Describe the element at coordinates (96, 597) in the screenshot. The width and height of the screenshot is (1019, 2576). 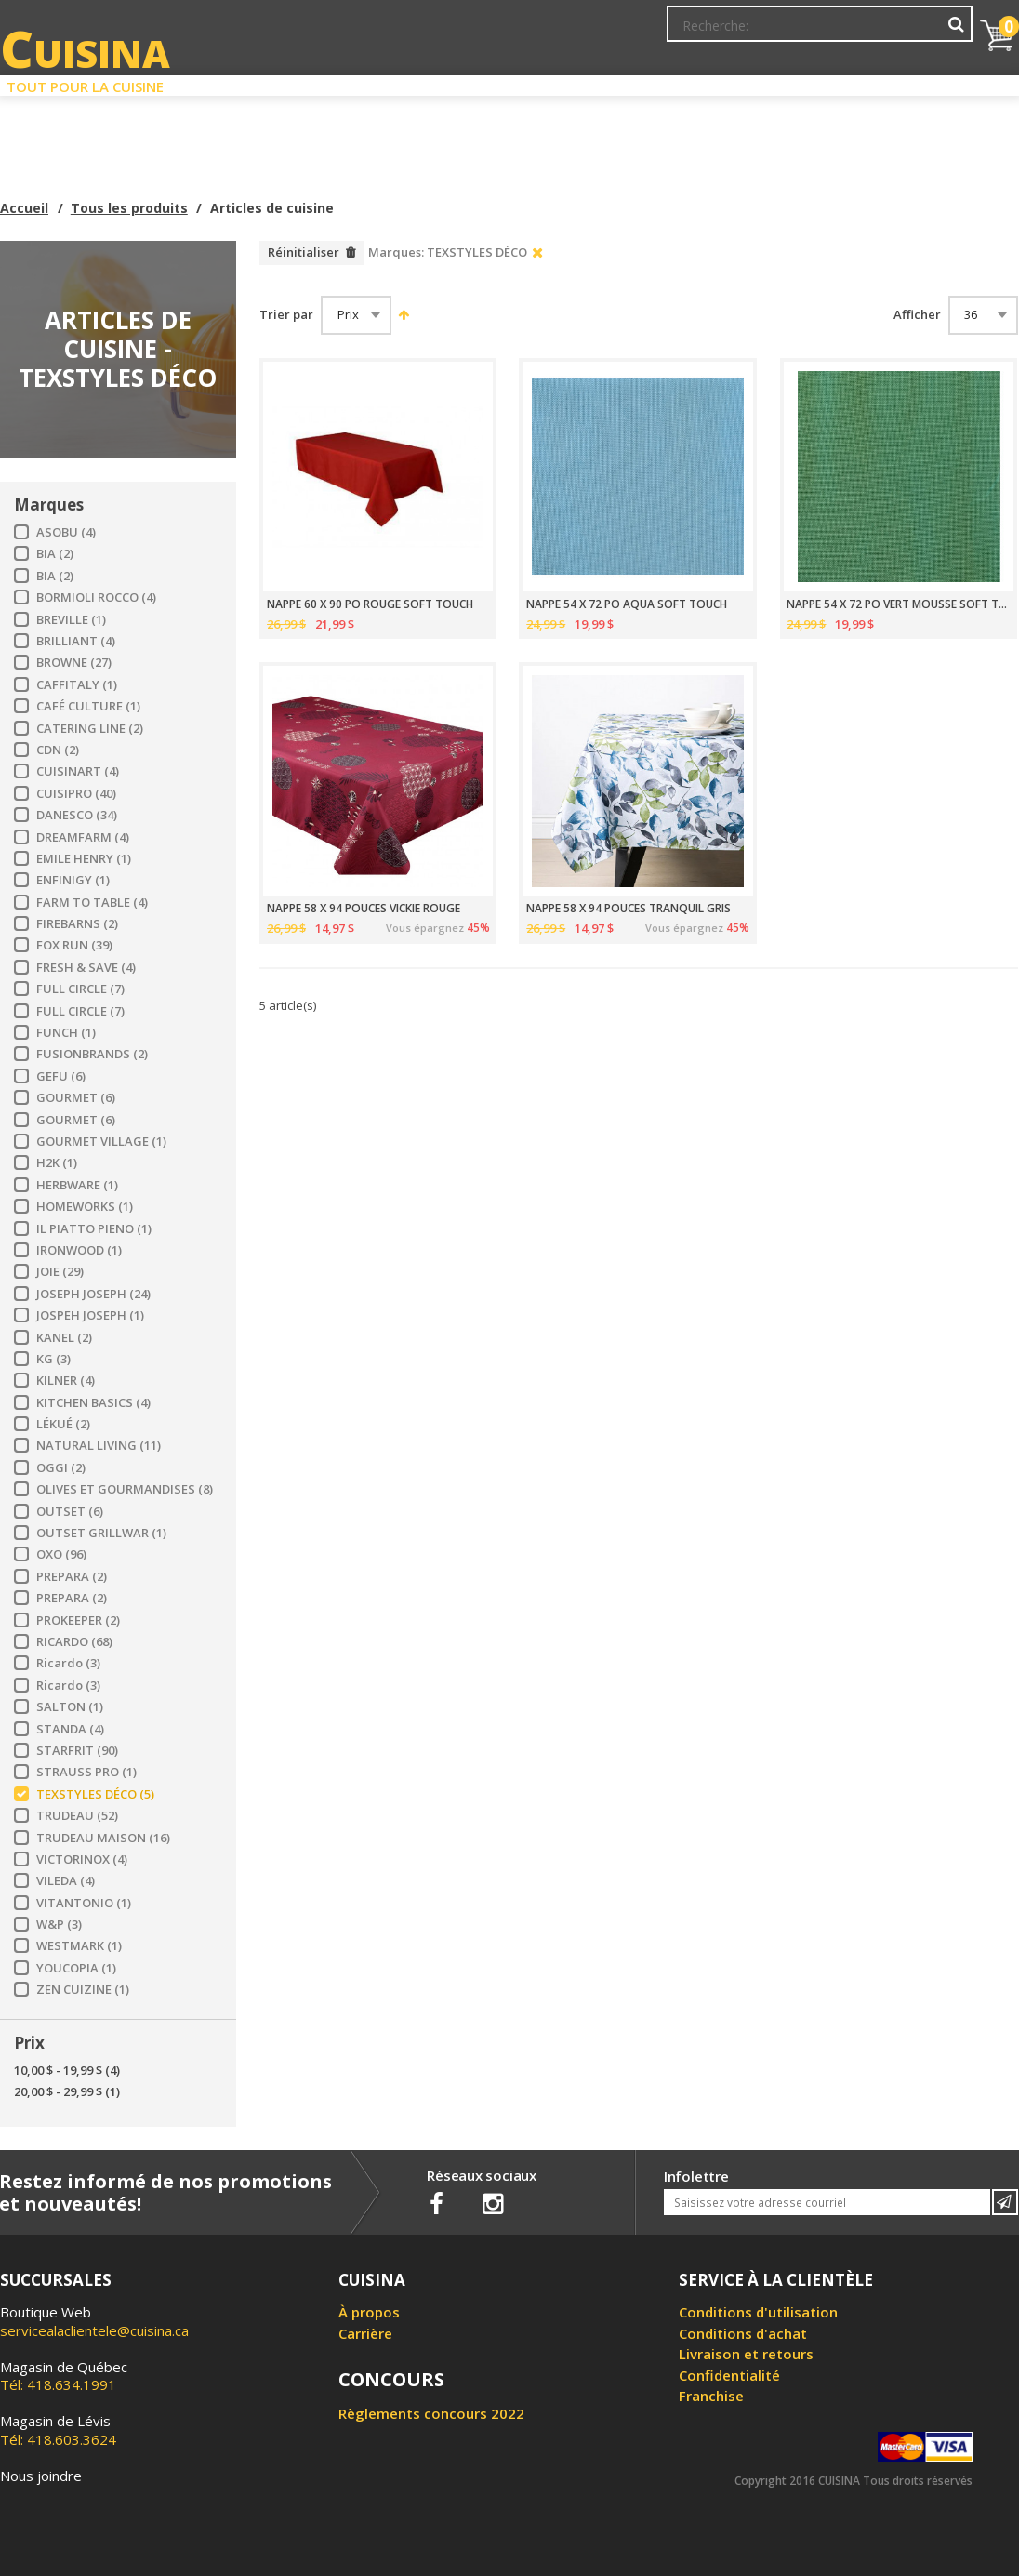
I see `BORMIOLI ROCCO` at that location.